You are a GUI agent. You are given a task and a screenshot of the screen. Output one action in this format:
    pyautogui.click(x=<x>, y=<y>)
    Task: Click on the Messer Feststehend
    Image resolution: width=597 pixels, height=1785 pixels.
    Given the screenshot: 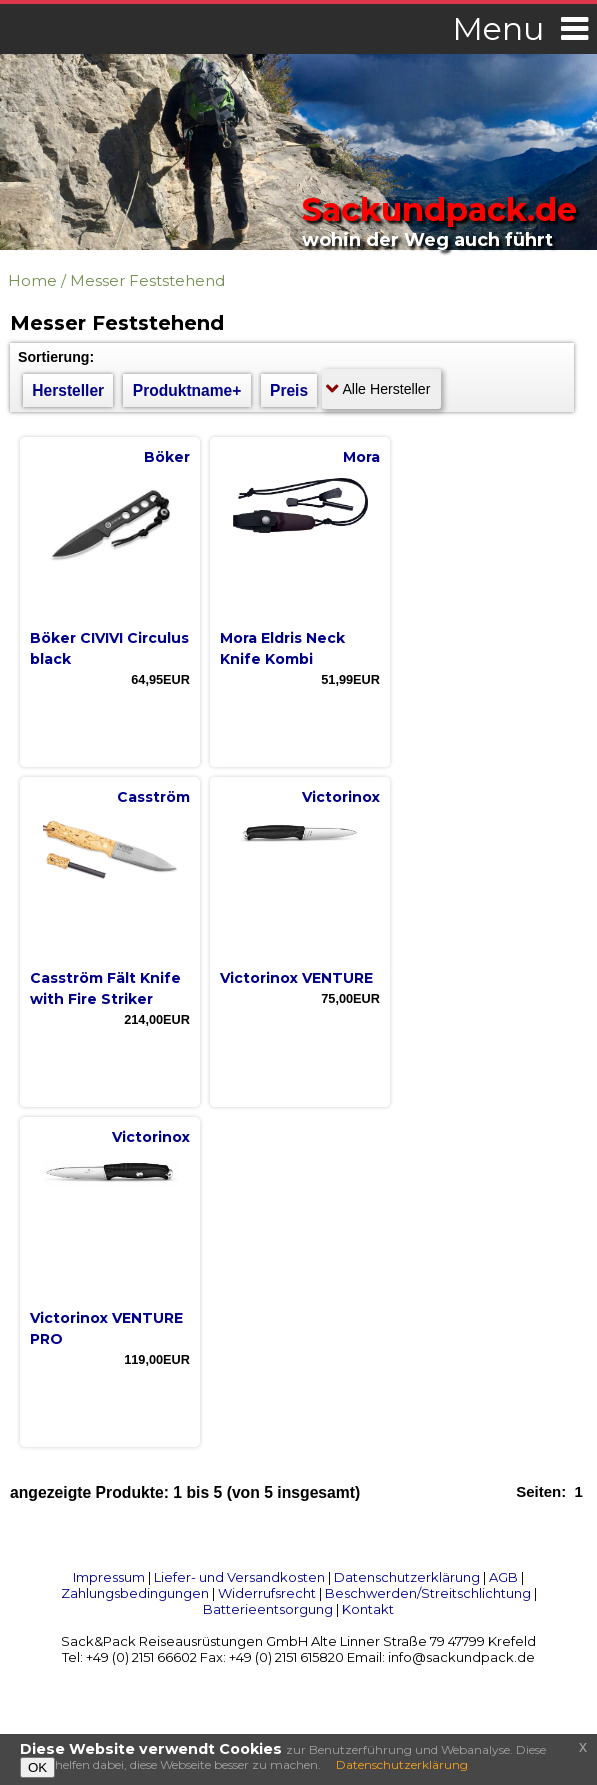 What is the action you would take?
    pyautogui.click(x=147, y=280)
    